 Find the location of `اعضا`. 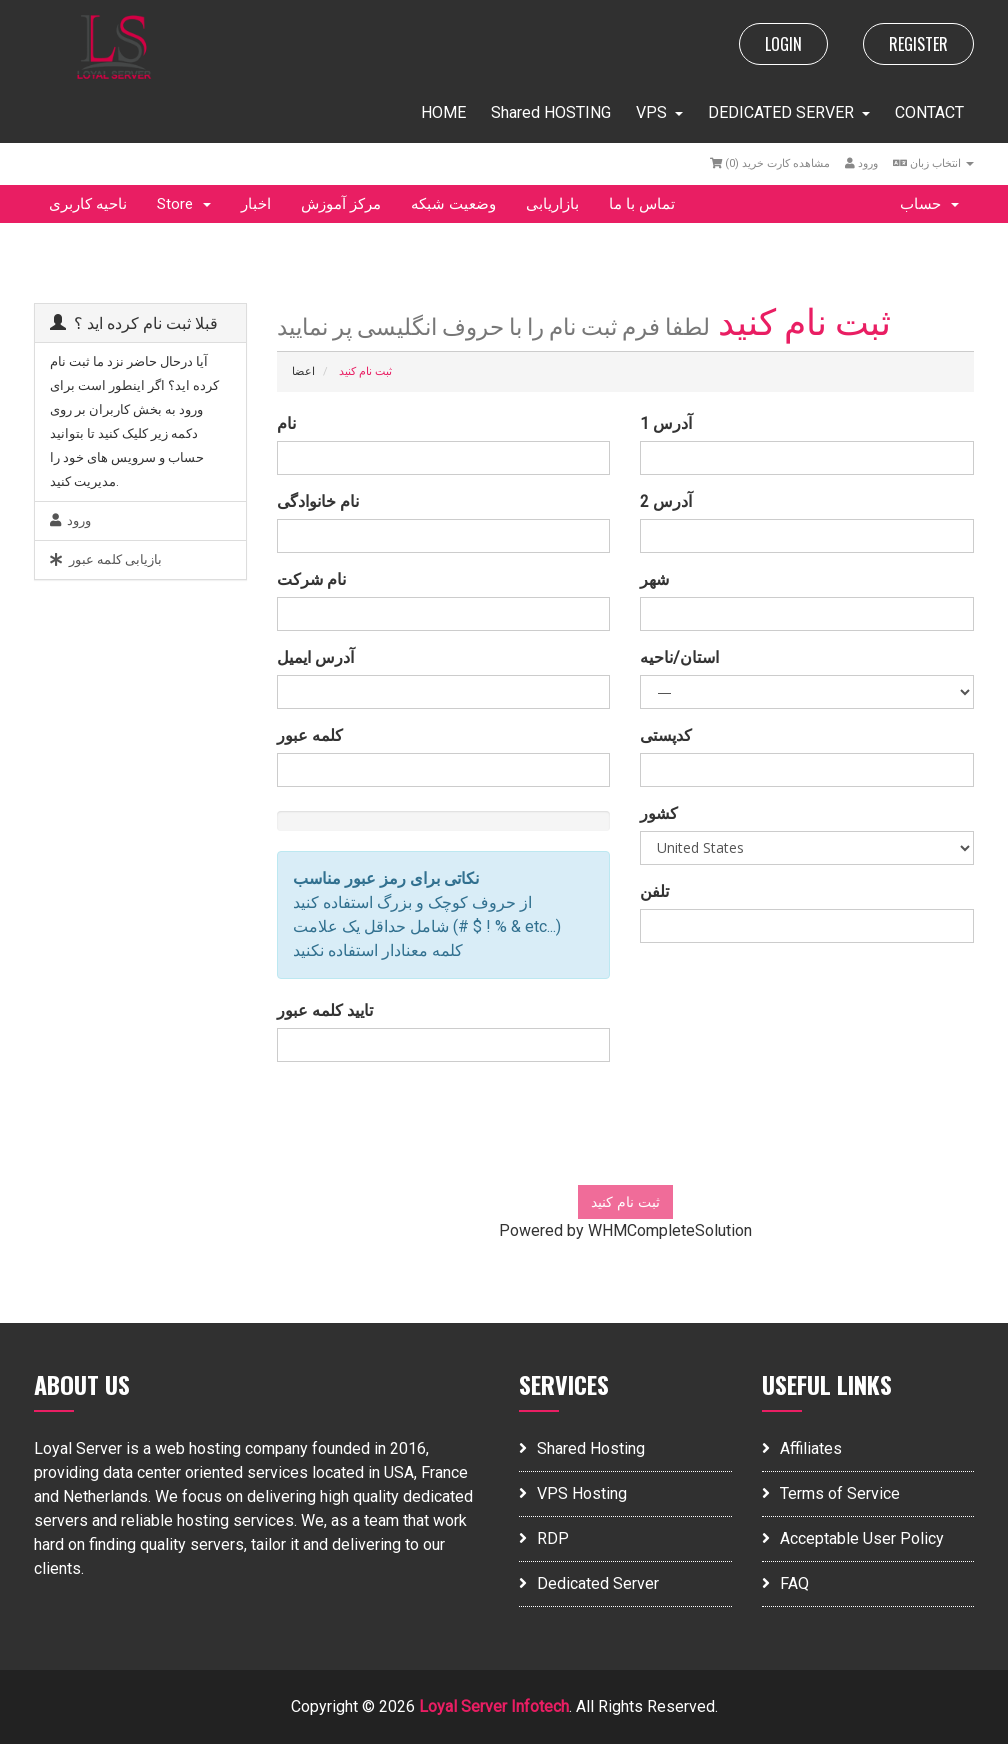

اعضا is located at coordinates (303, 371).